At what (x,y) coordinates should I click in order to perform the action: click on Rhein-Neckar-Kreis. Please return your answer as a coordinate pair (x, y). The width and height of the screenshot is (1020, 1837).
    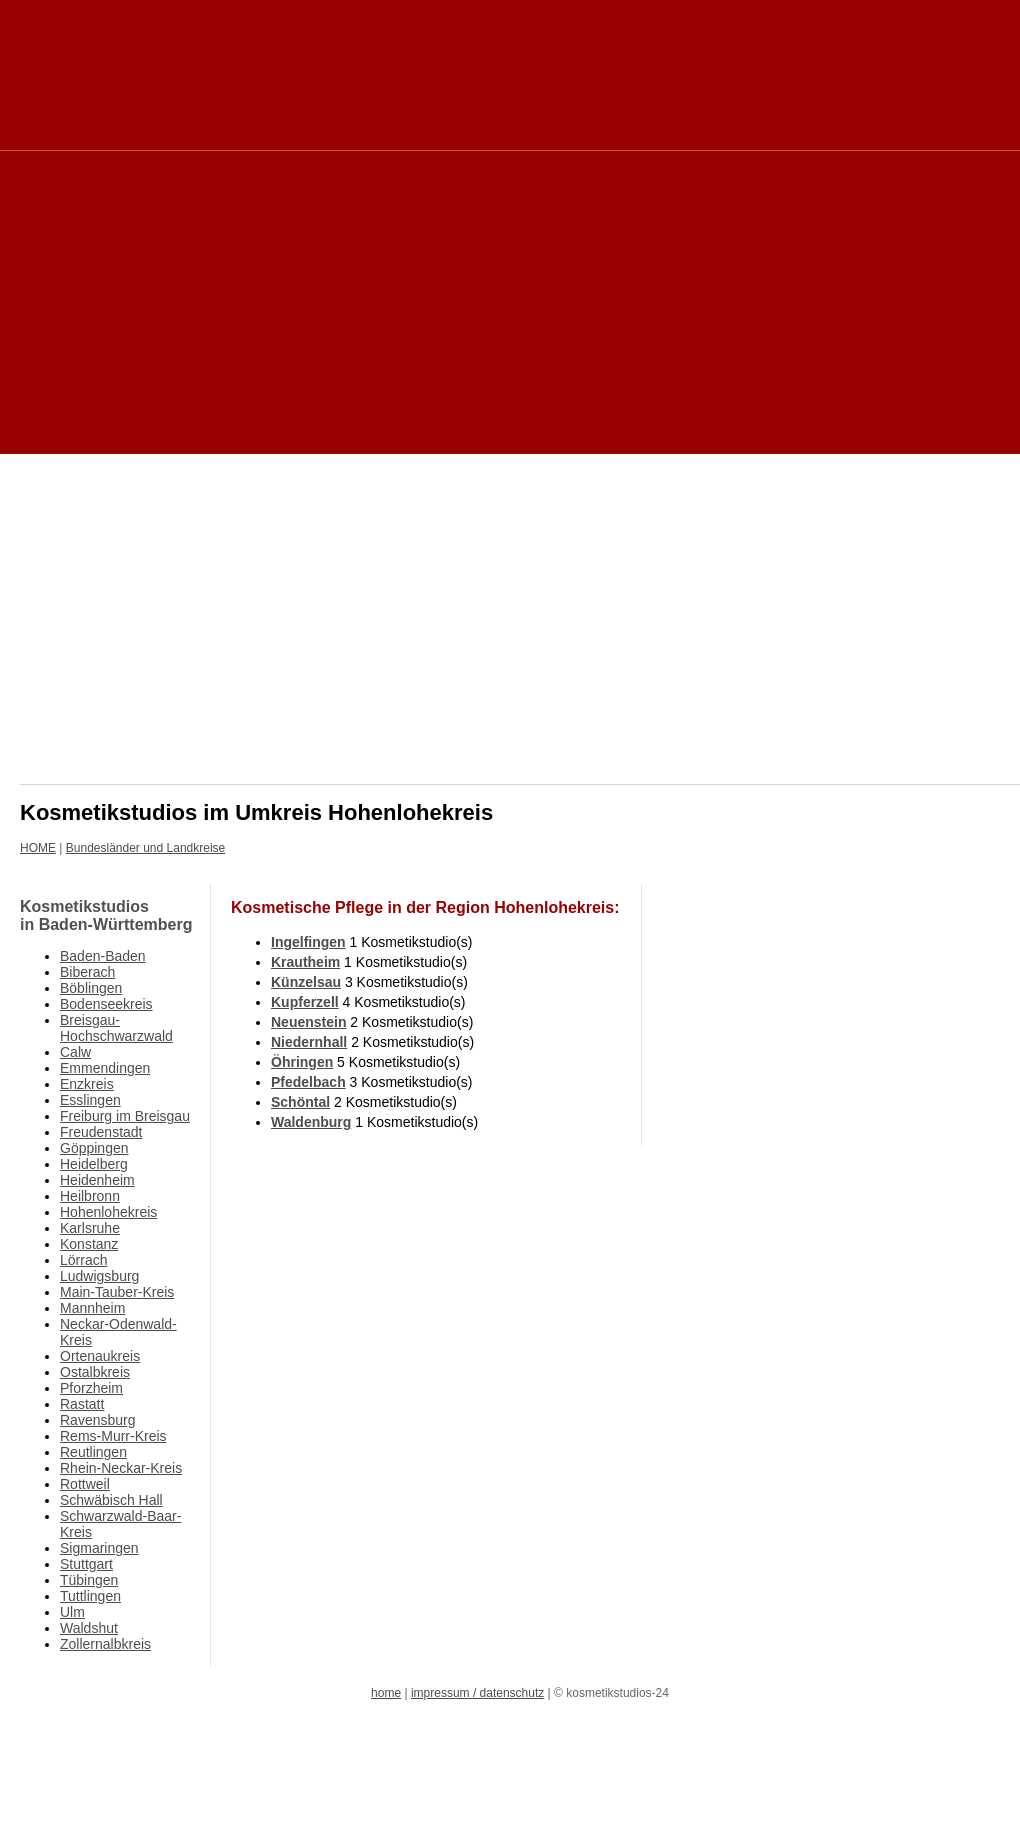
    Looking at the image, I should click on (121, 1468).